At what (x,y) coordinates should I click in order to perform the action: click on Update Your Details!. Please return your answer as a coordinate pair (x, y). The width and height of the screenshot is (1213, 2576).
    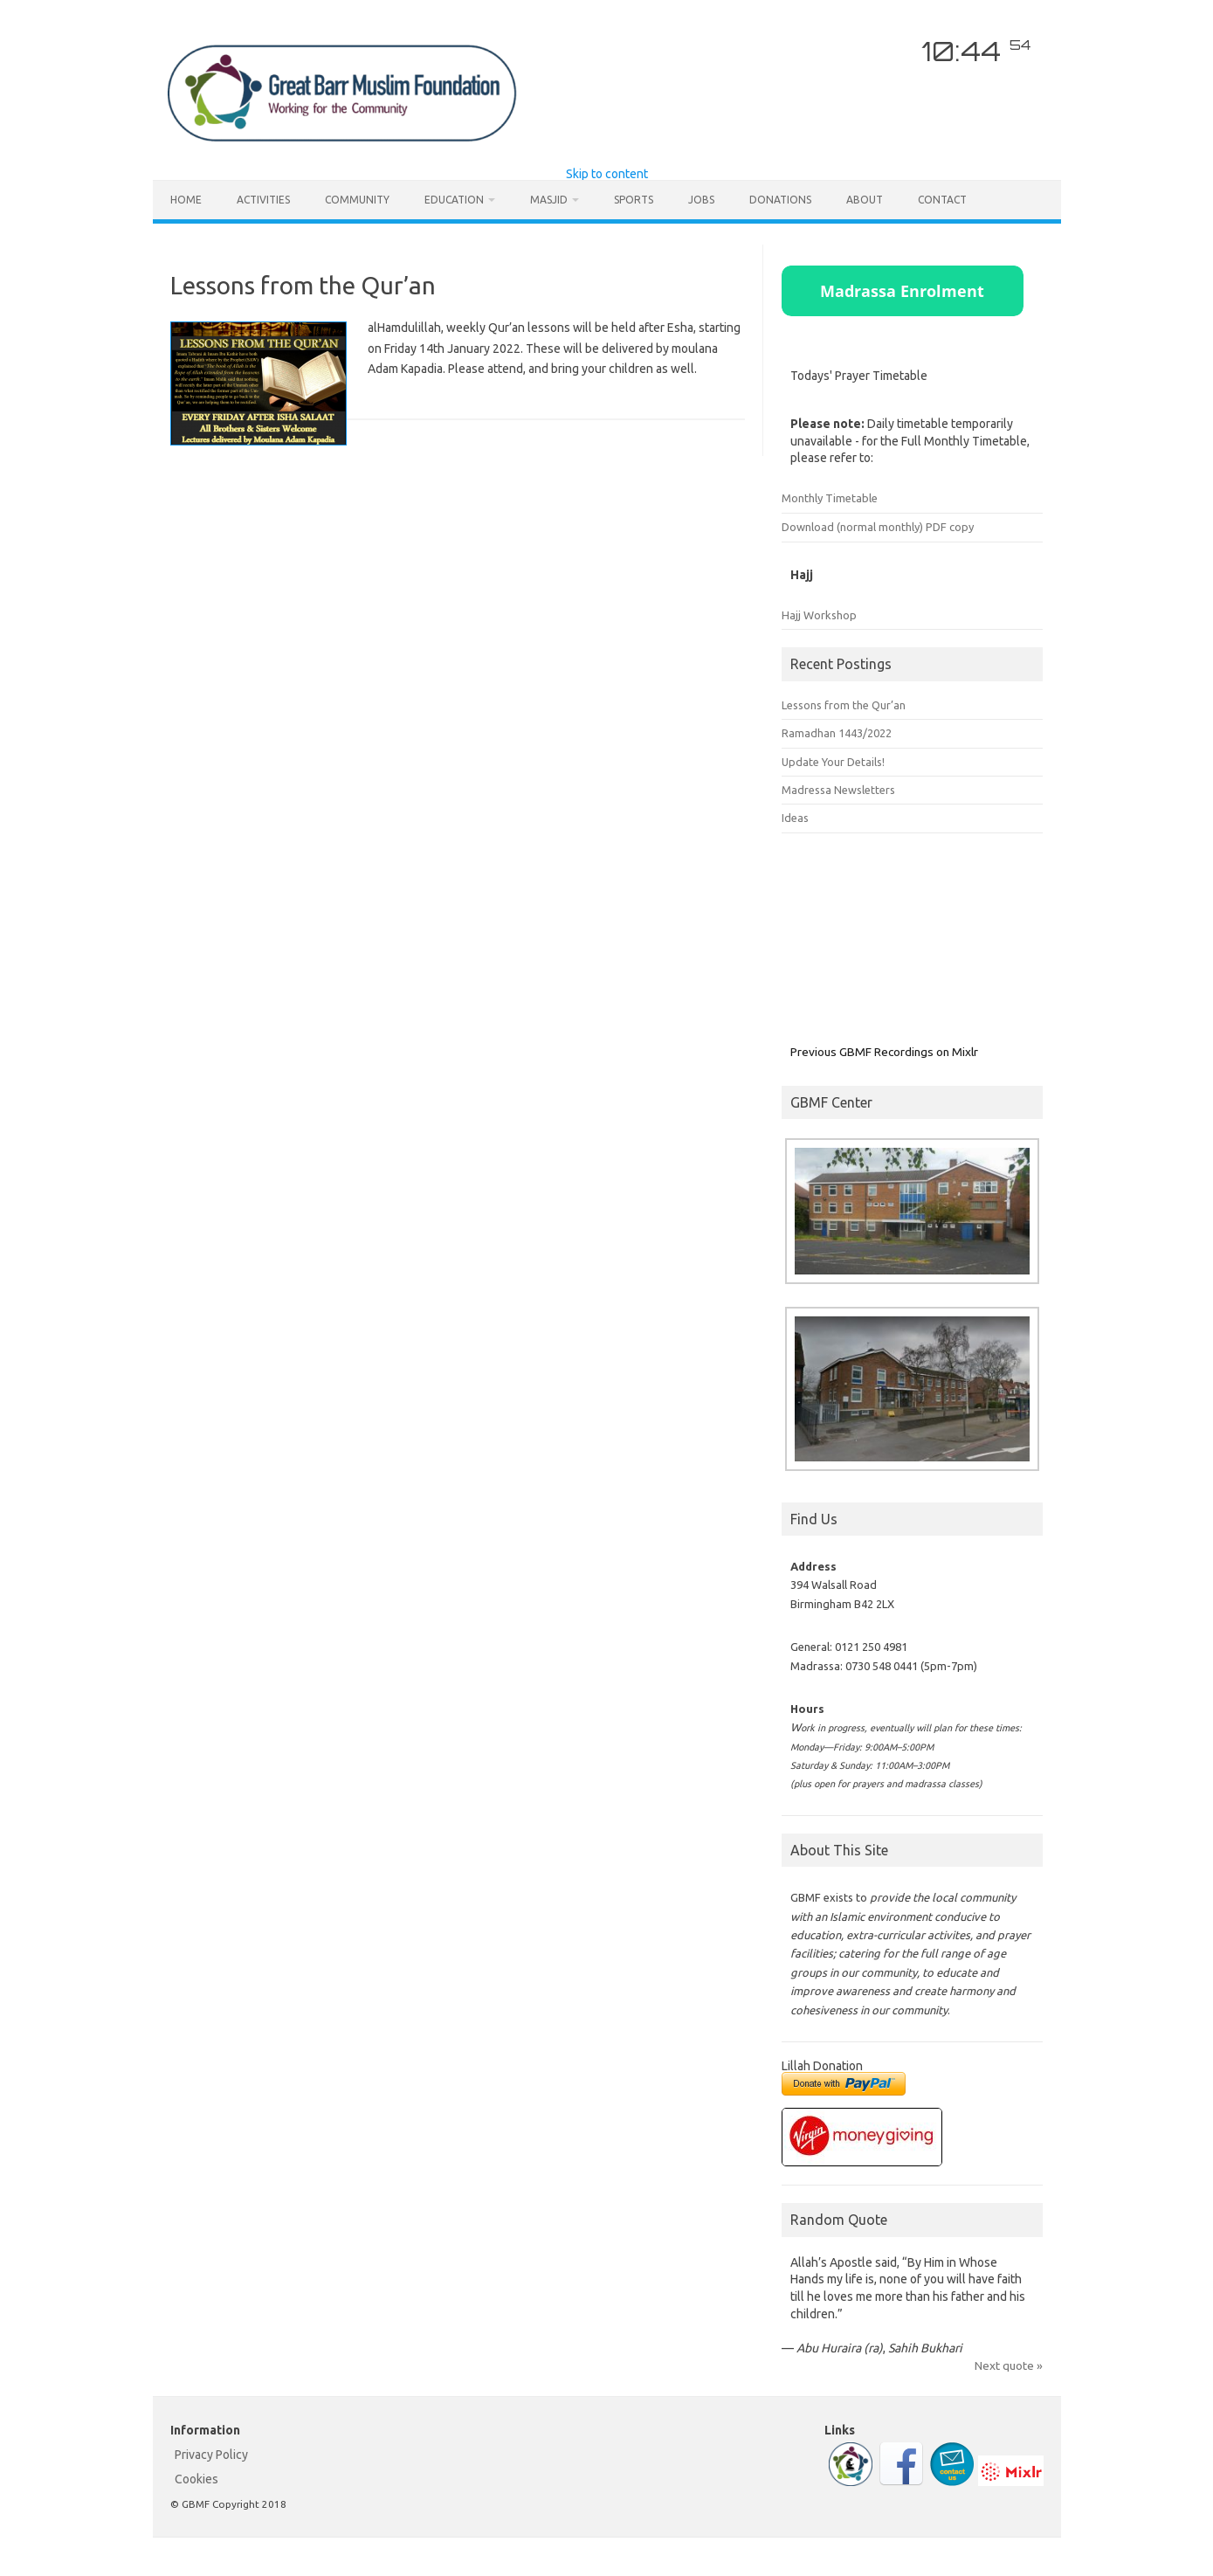
    Looking at the image, I should click on (833, 762).